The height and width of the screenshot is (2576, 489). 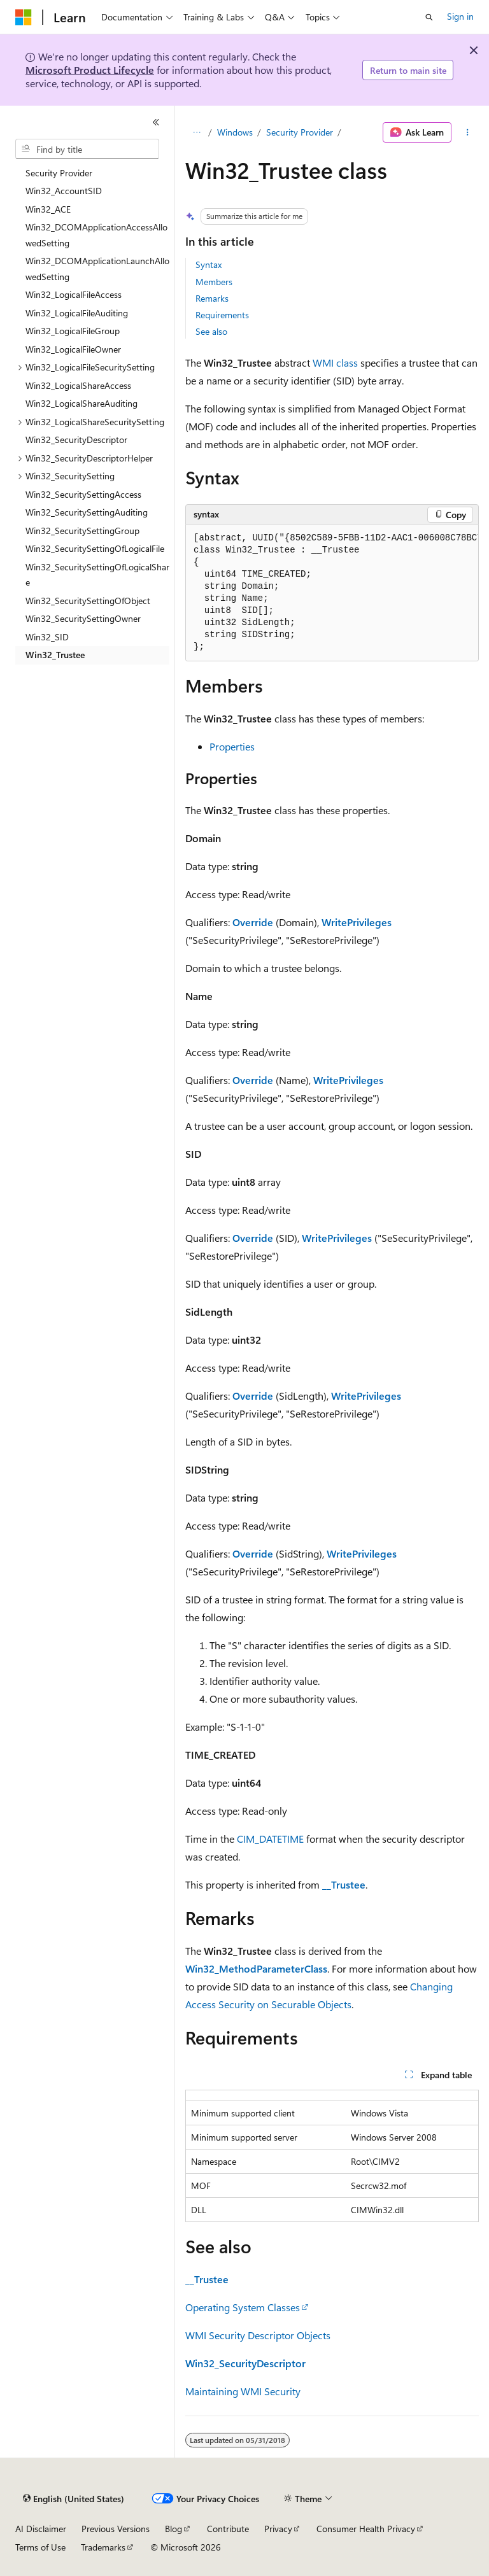 I want to click on WMI class, so click(x=335, y=362).